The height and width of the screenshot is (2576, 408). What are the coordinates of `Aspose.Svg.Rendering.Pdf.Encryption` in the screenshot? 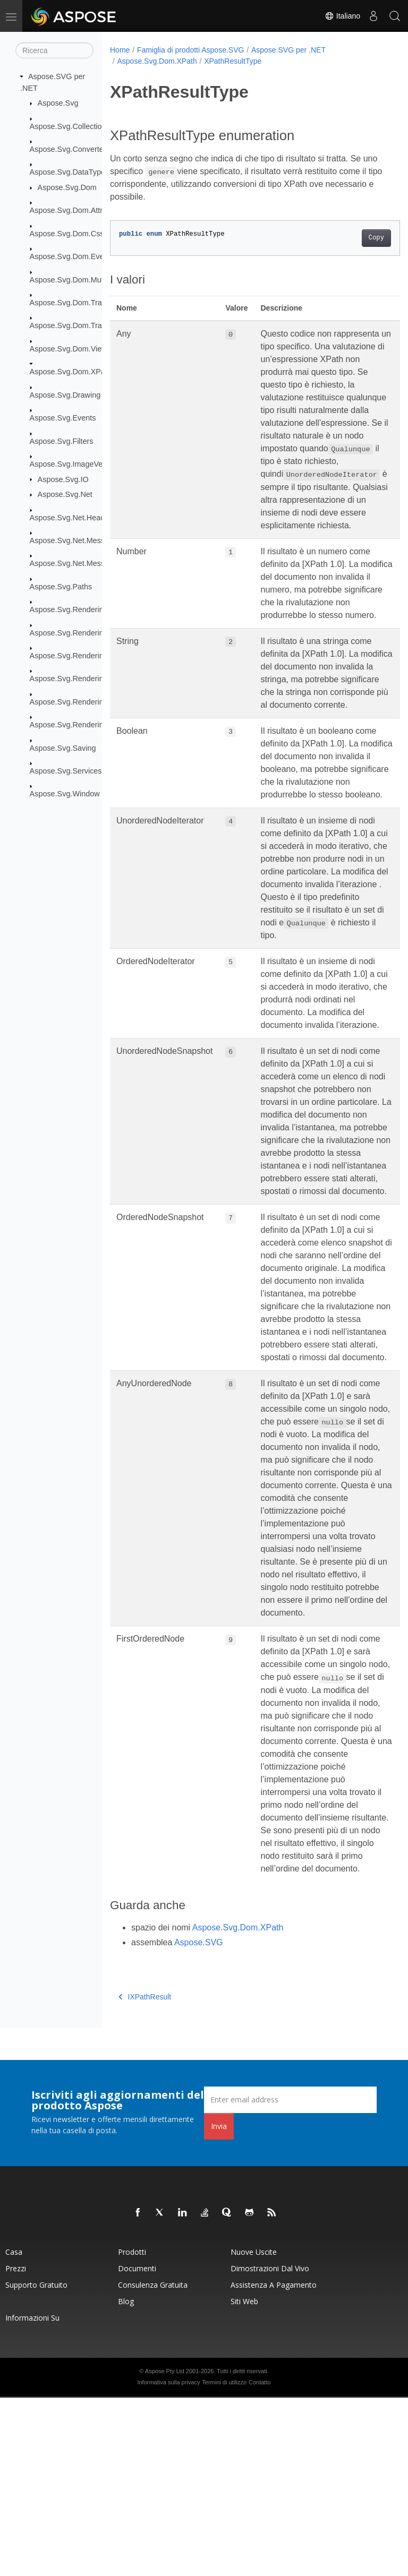 It's located at (95, 702).